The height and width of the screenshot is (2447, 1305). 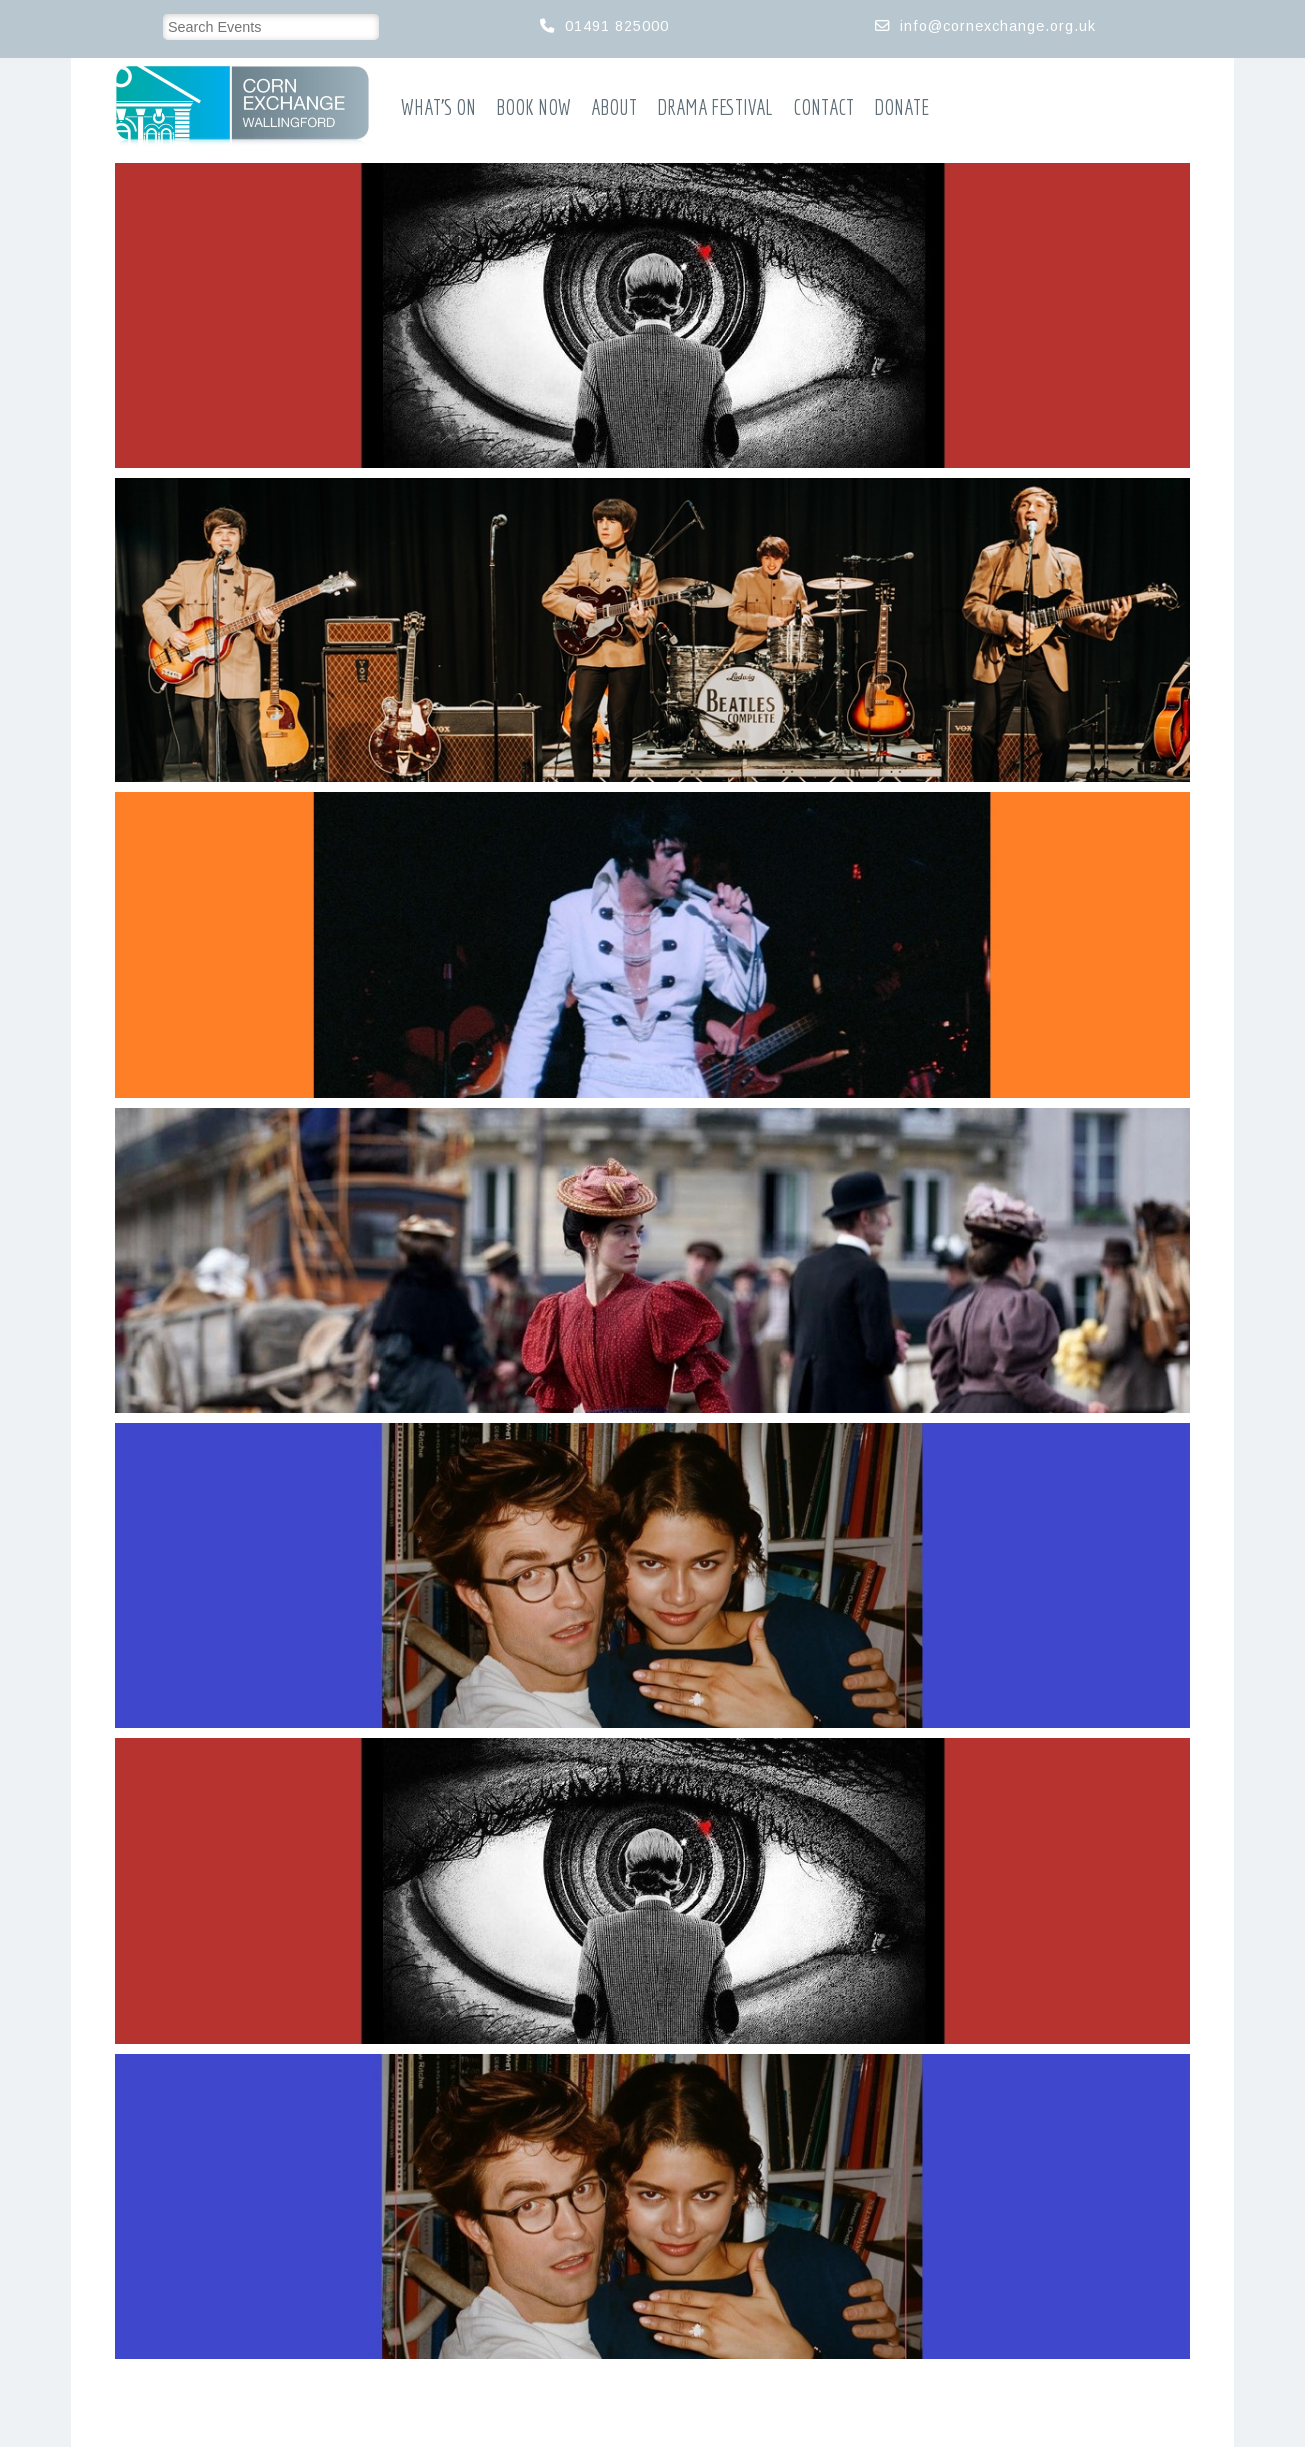 I want to click on Book Now, so click(x=533, y=108).